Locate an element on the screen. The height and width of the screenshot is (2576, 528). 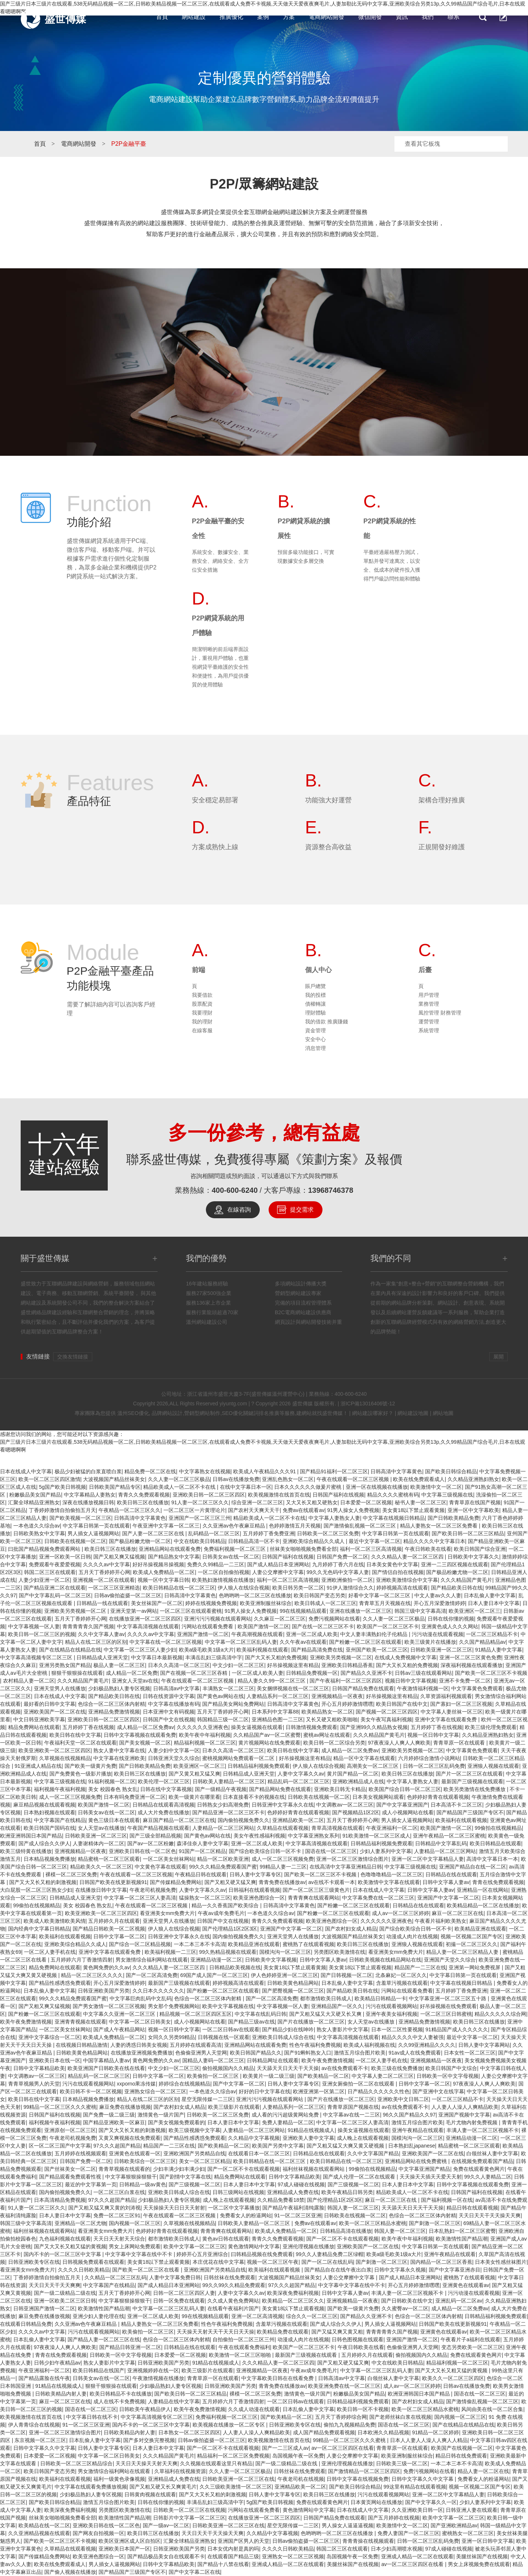
日韩亚洲天堂久久综合 is located at coordinates (174, 1758).